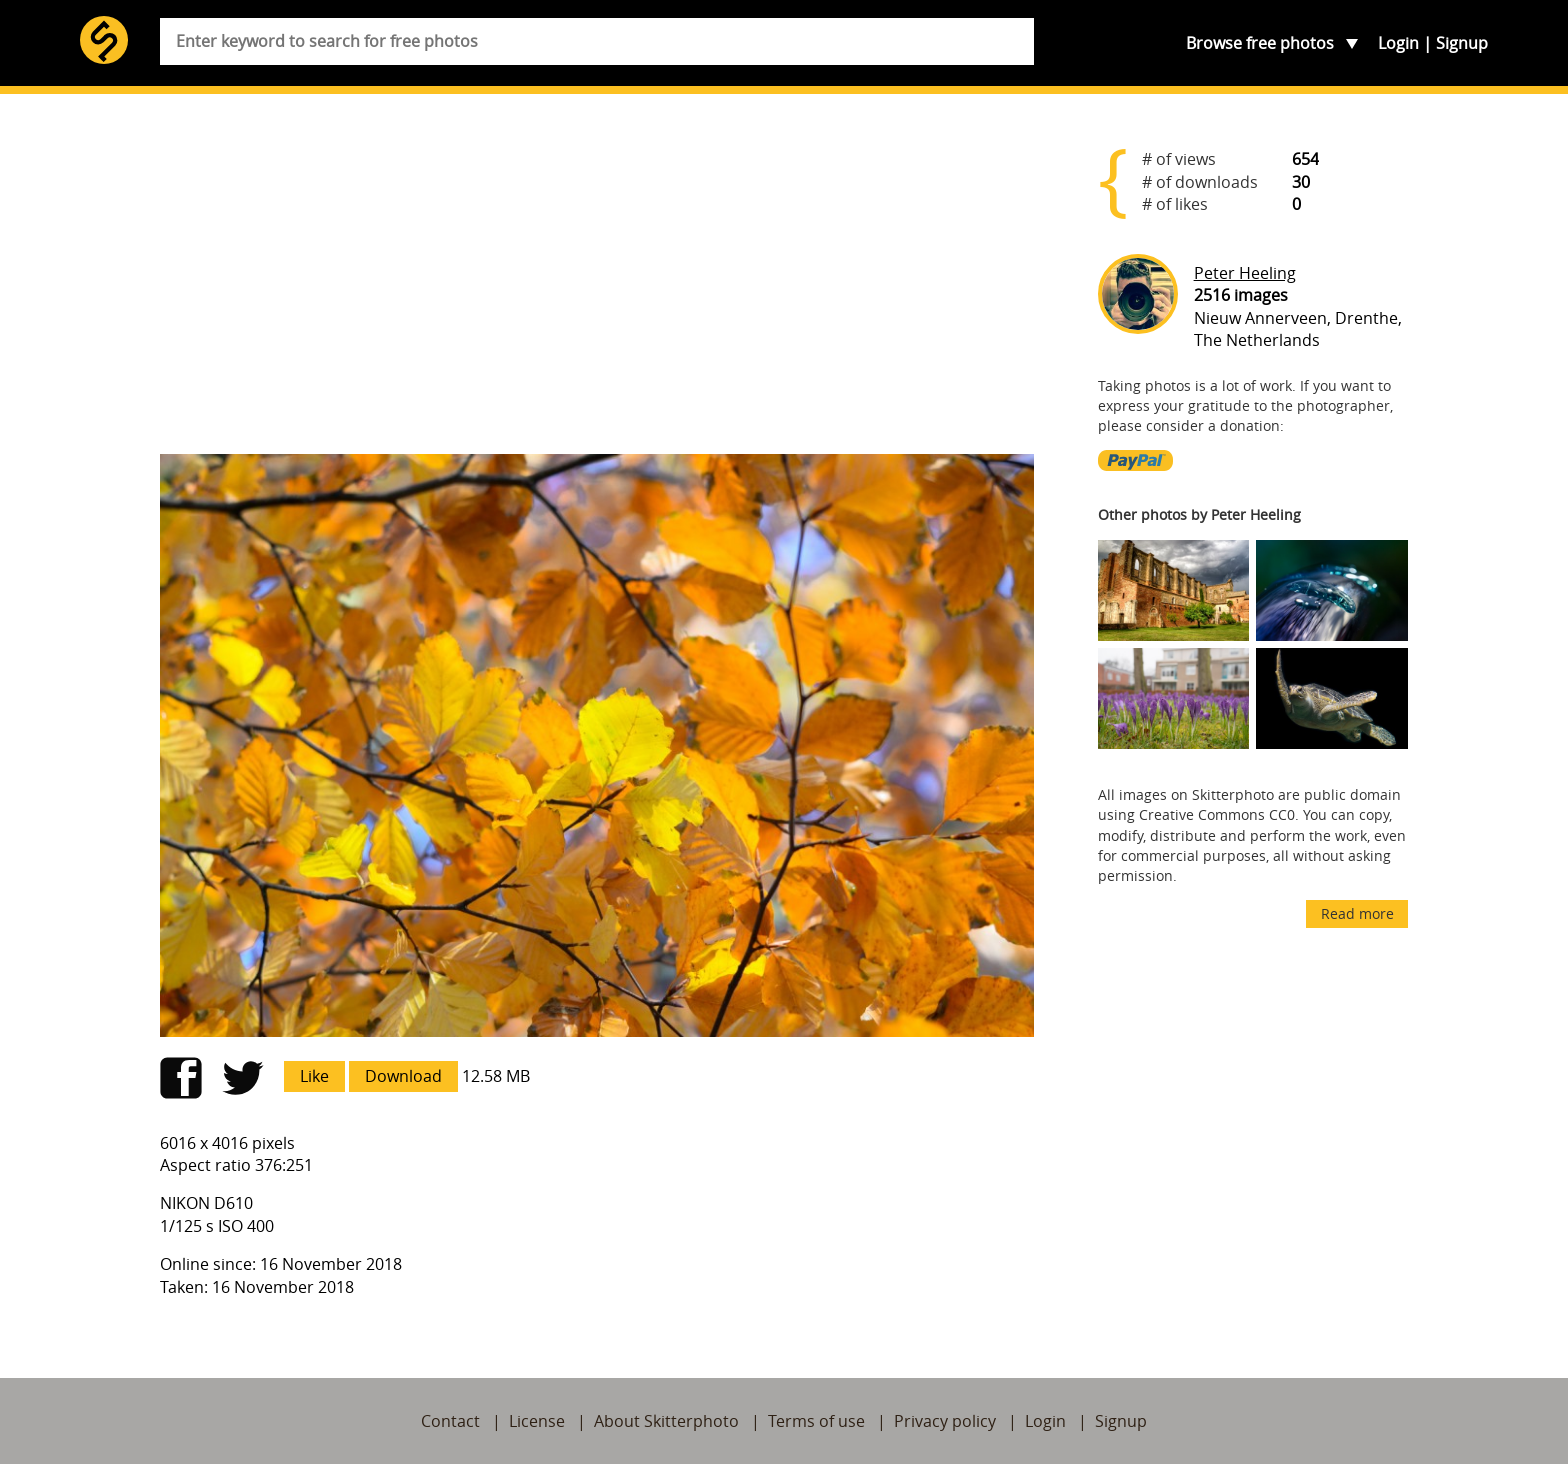  Describe the element at coordinates (1398, 43) in the screenshot. I see `Login` at that location.